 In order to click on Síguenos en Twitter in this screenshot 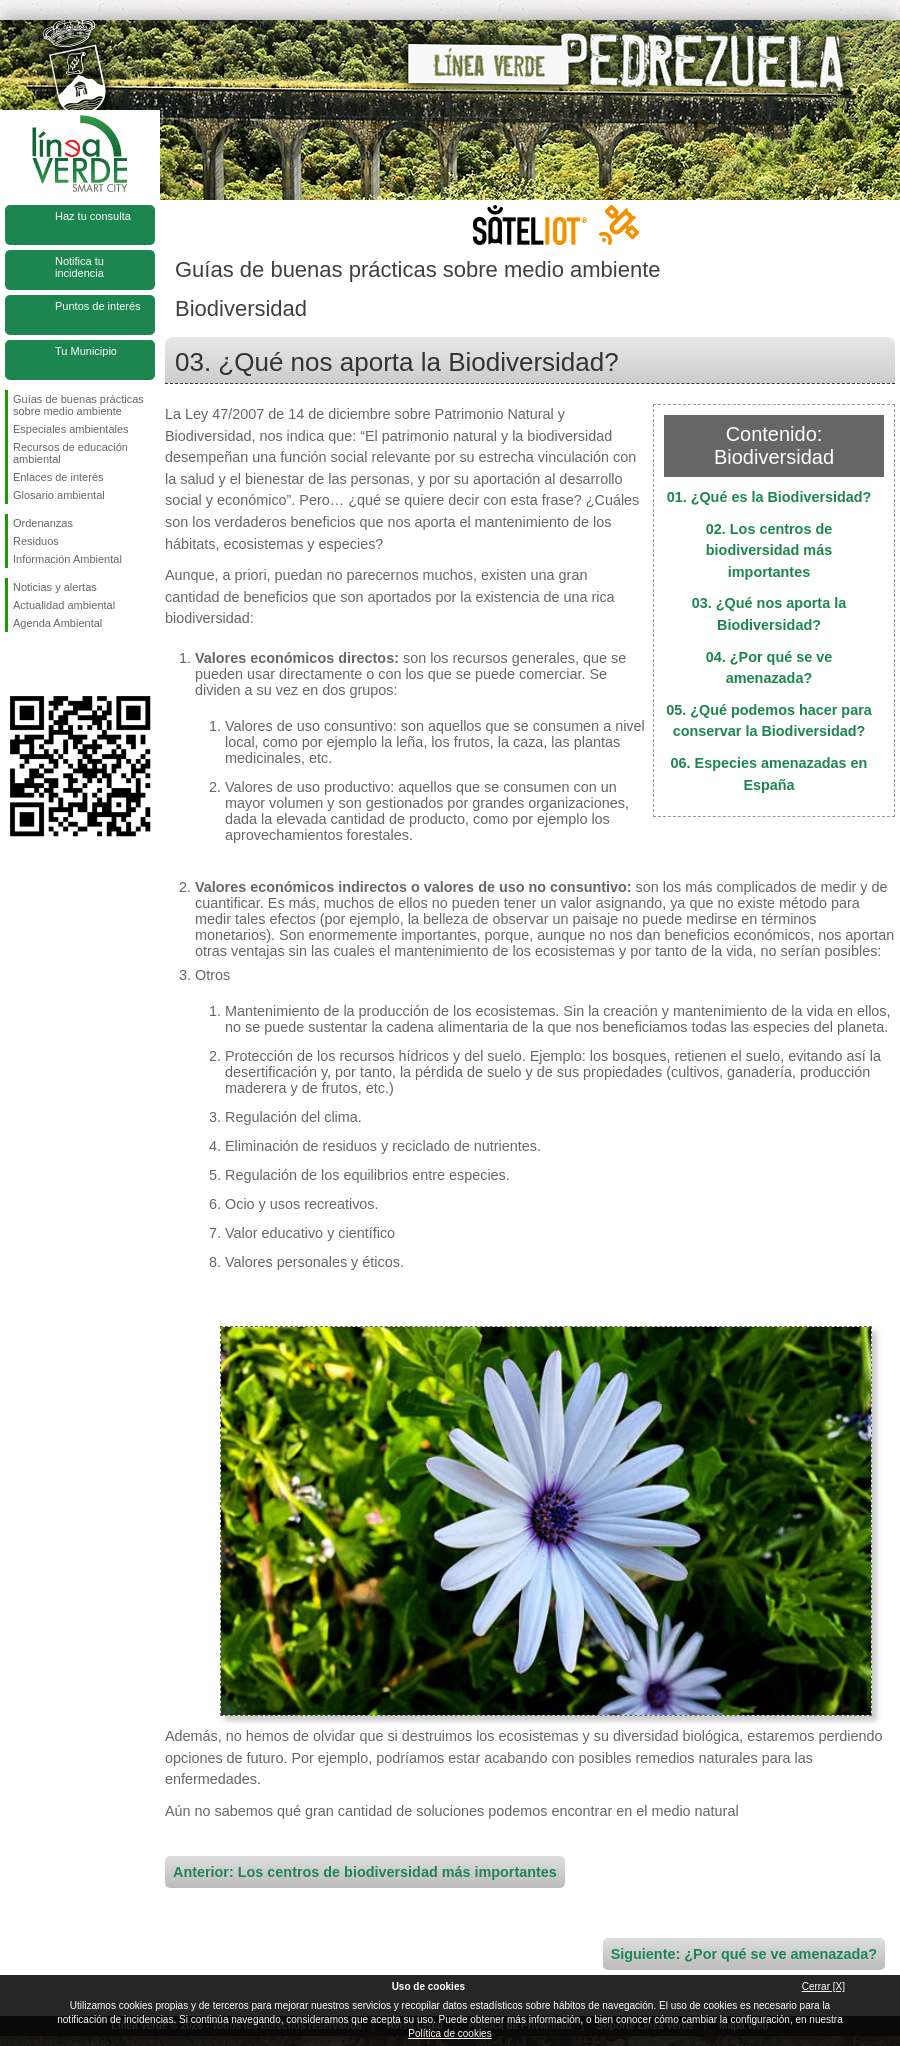, I will do `click(50, 664)`.